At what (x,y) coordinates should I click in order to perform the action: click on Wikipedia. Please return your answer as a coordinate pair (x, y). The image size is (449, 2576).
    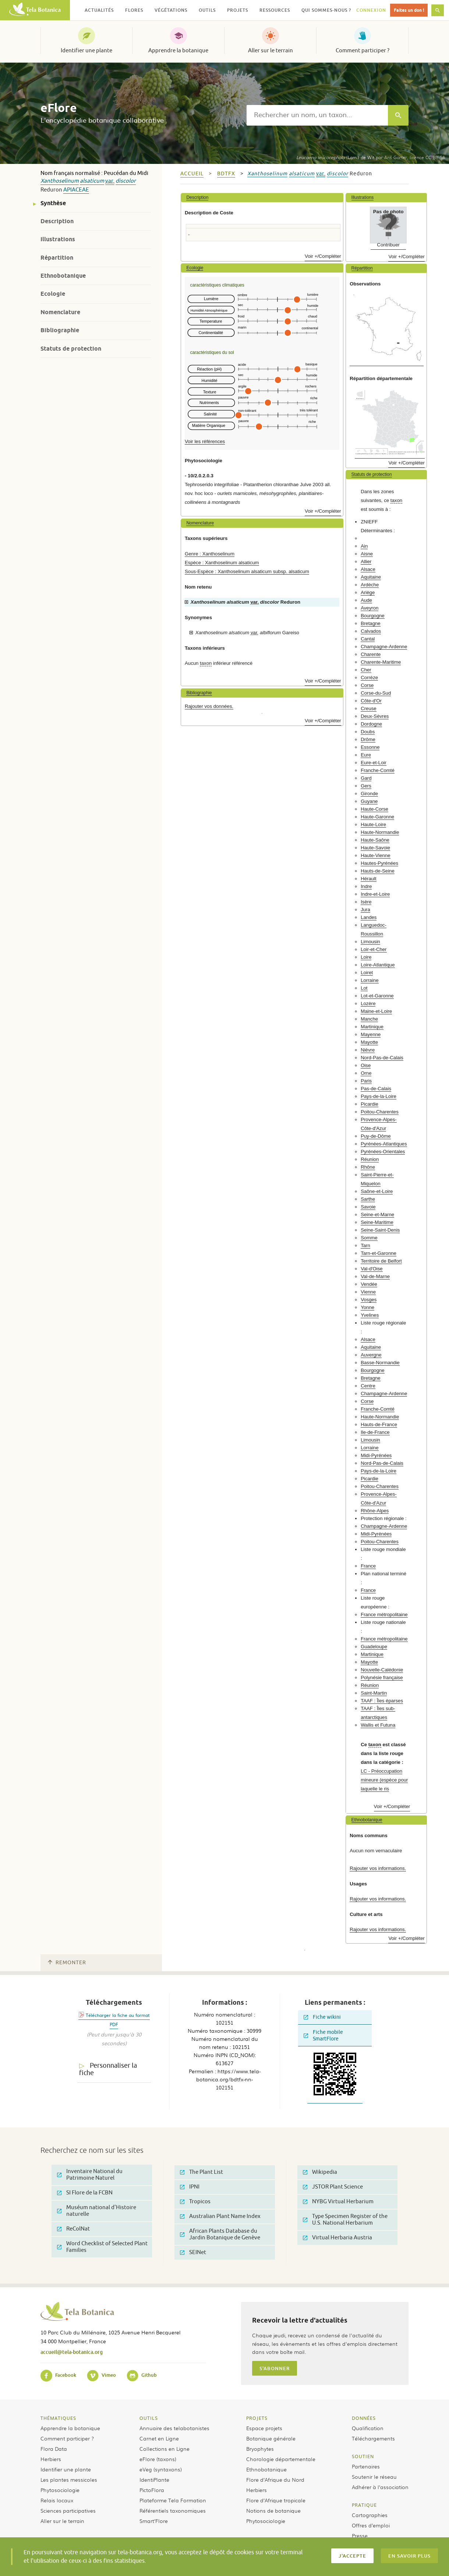
    Looking at the image, I should click on (320, 2172).